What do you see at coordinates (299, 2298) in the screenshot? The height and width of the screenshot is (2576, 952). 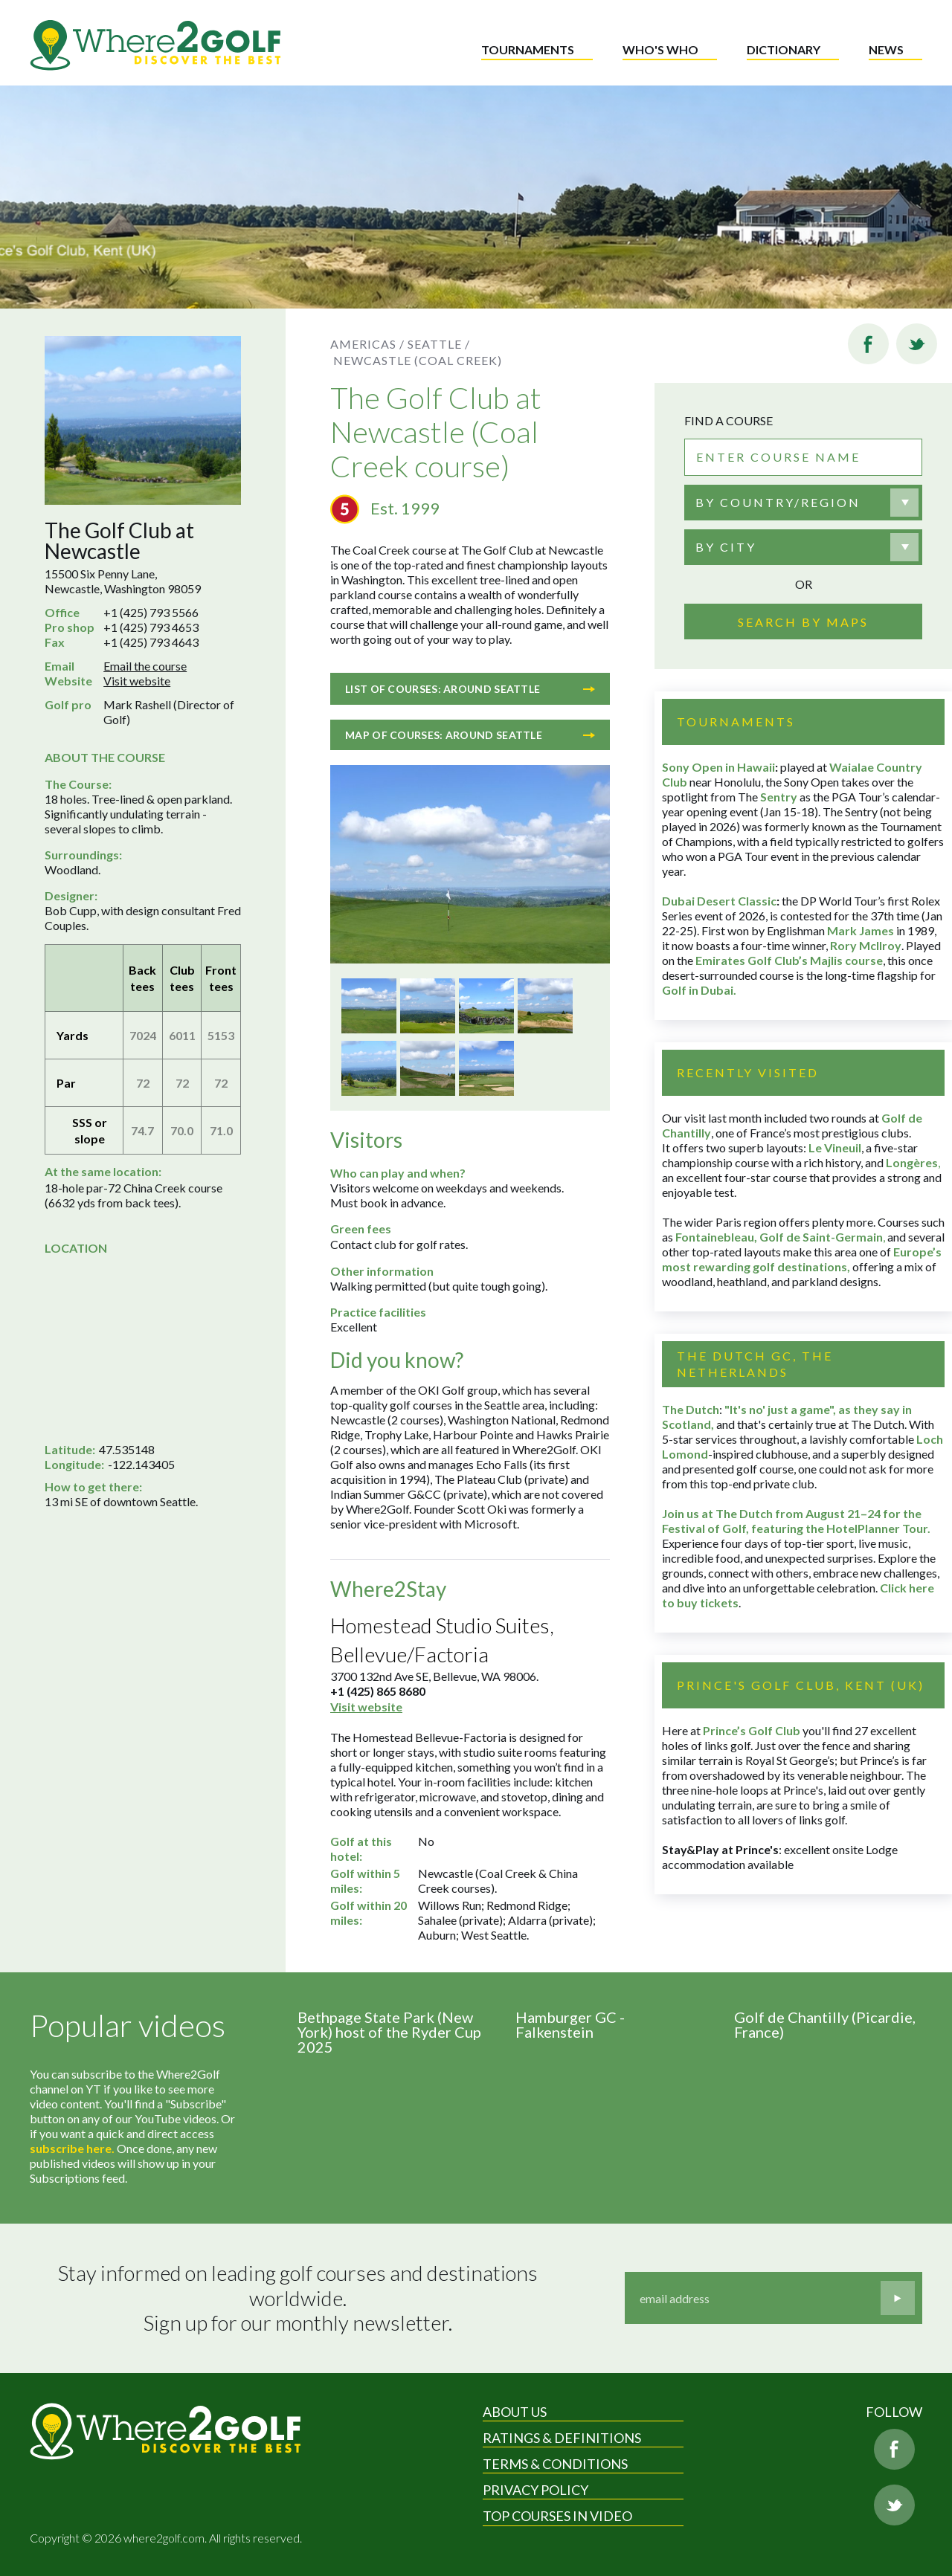 I see `Stay informed on leading golf courses and destinations worldwide. Sign up for our monthly newsletter.` at bounding box center [299, 2298].